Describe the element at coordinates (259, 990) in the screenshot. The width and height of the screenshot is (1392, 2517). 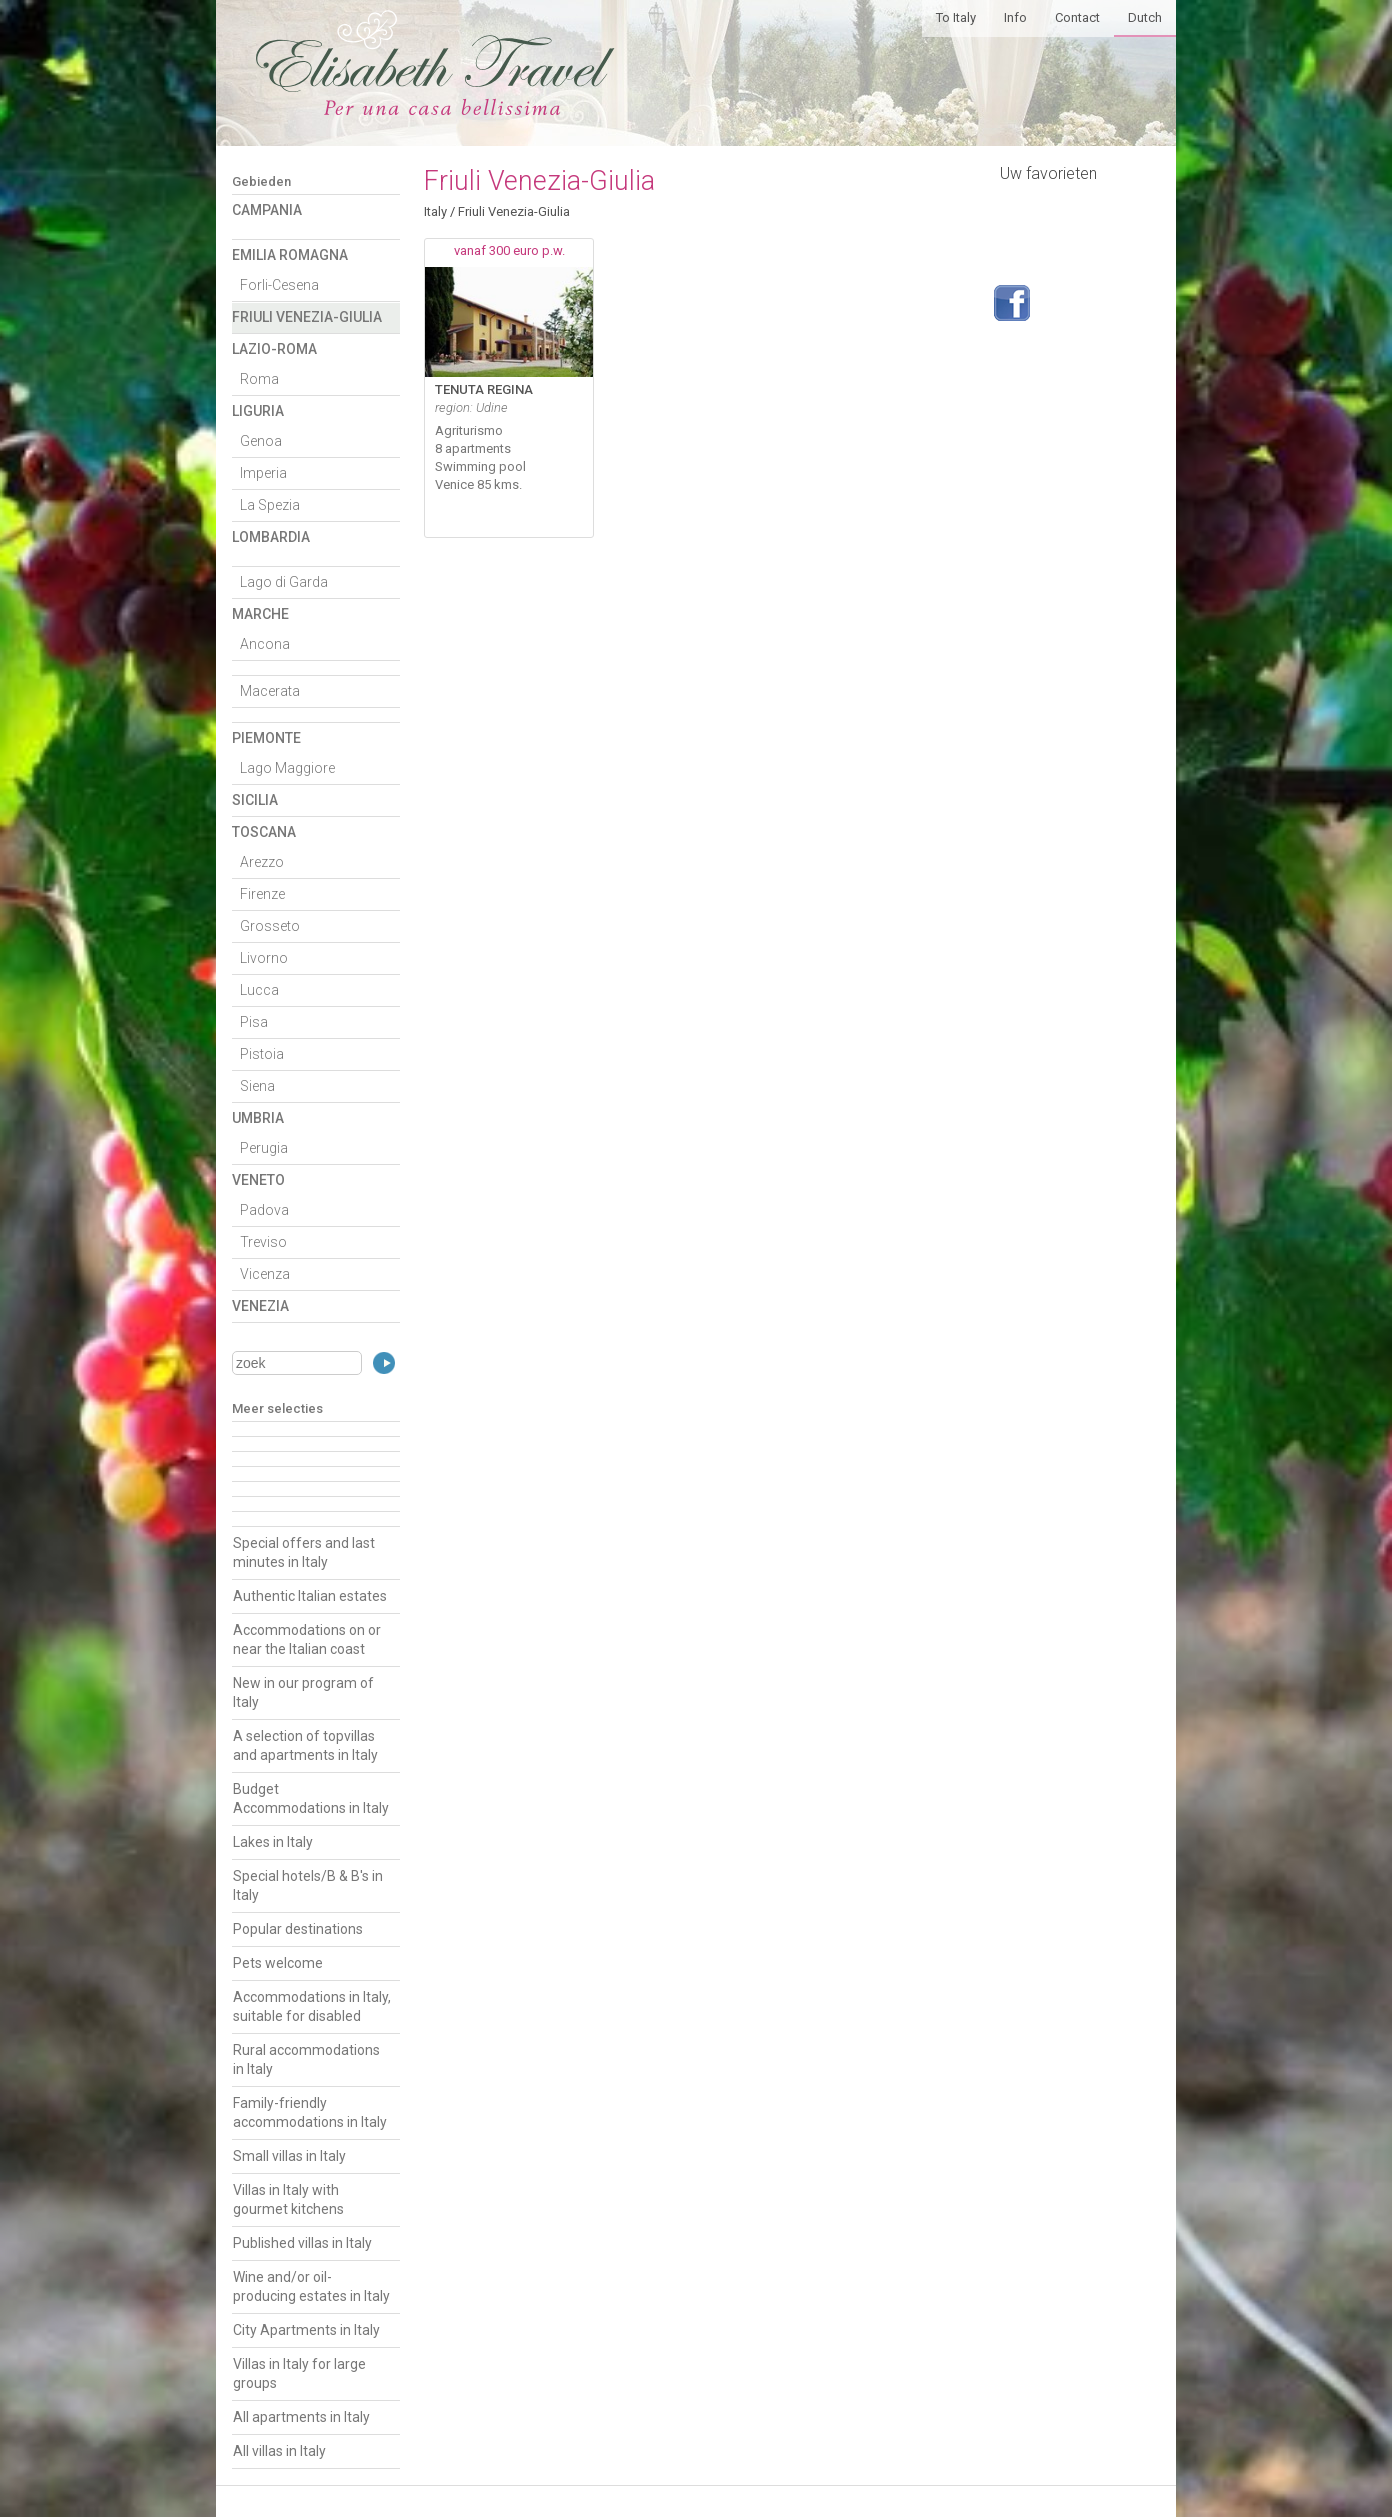
I see `Lucca` at that location.